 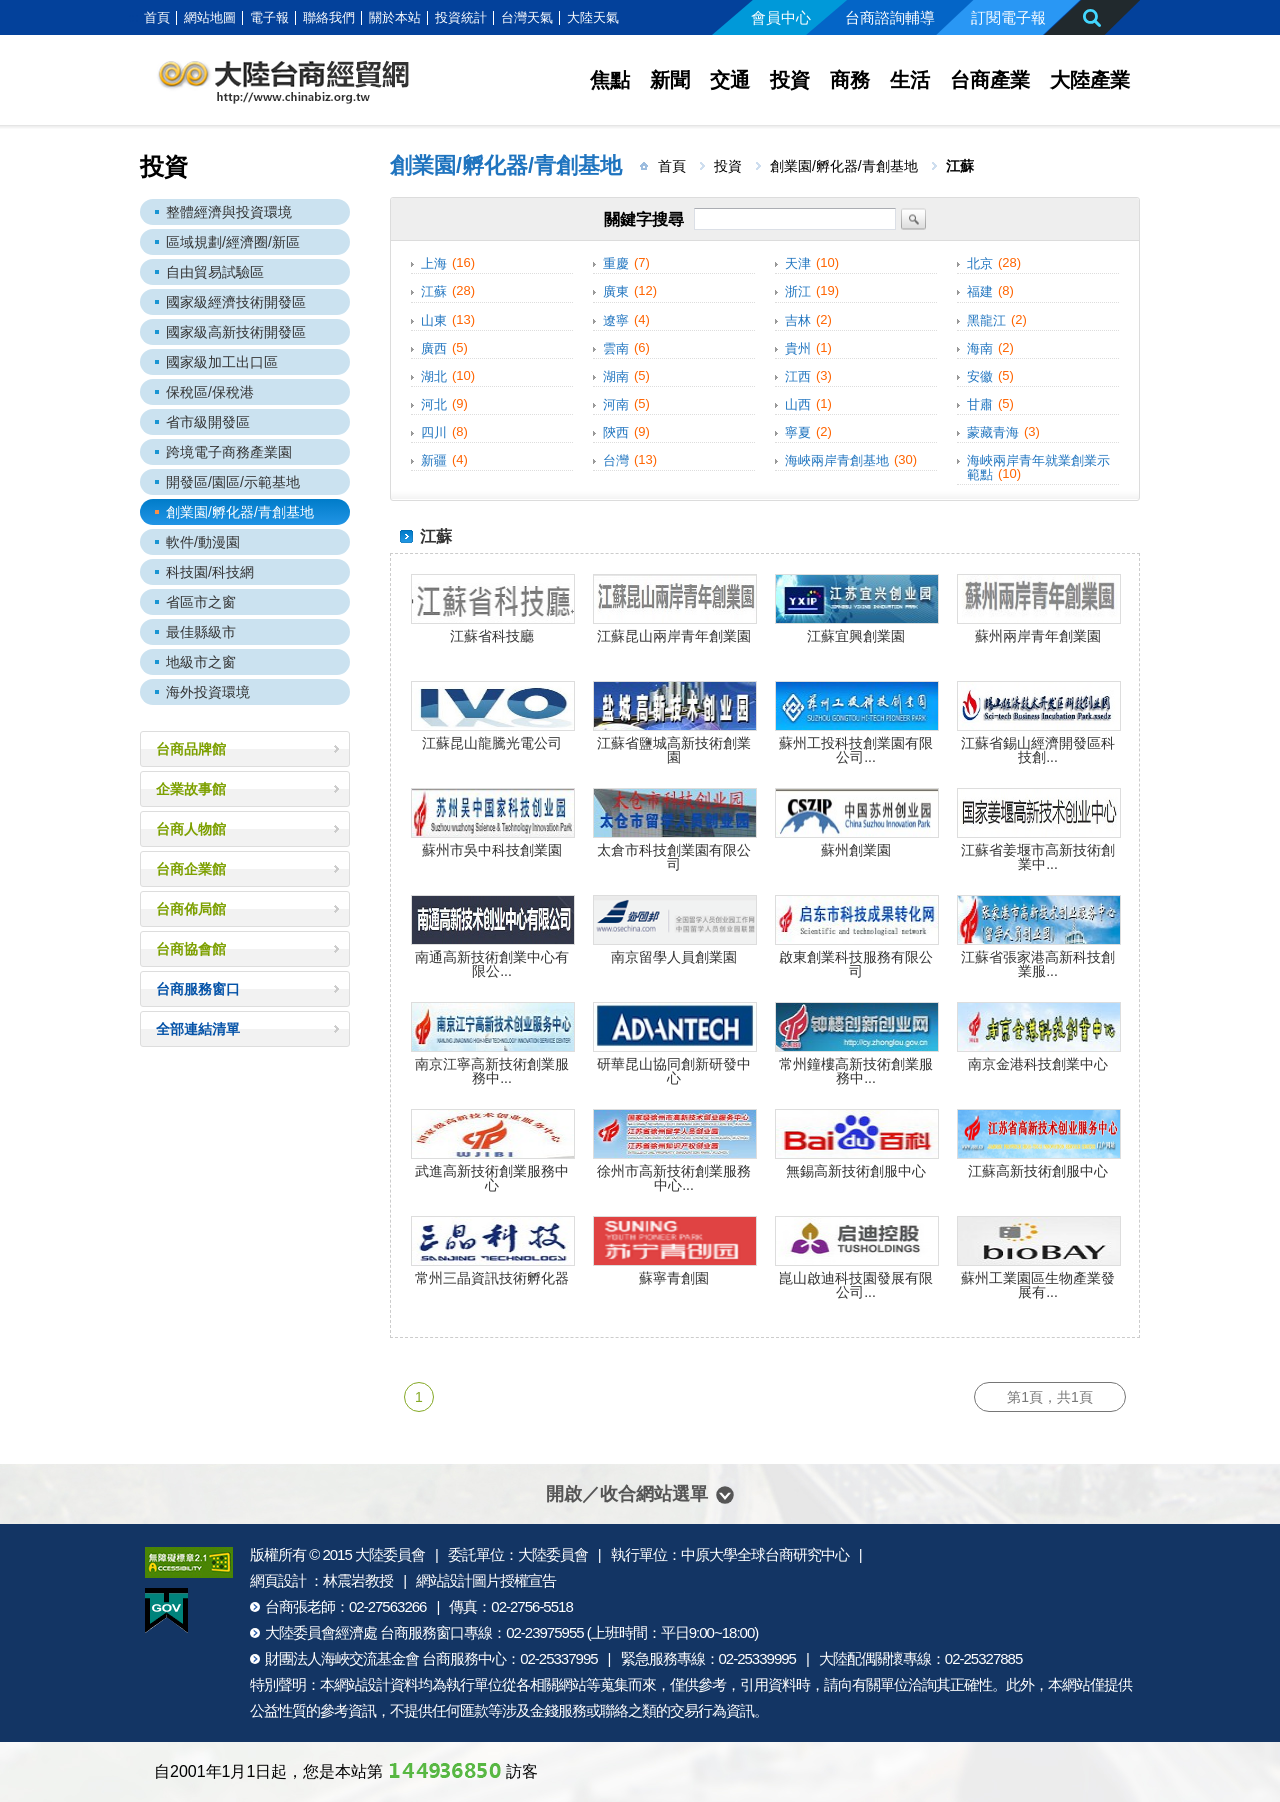 I want to click on 新聞, so click(x=670, y=80).